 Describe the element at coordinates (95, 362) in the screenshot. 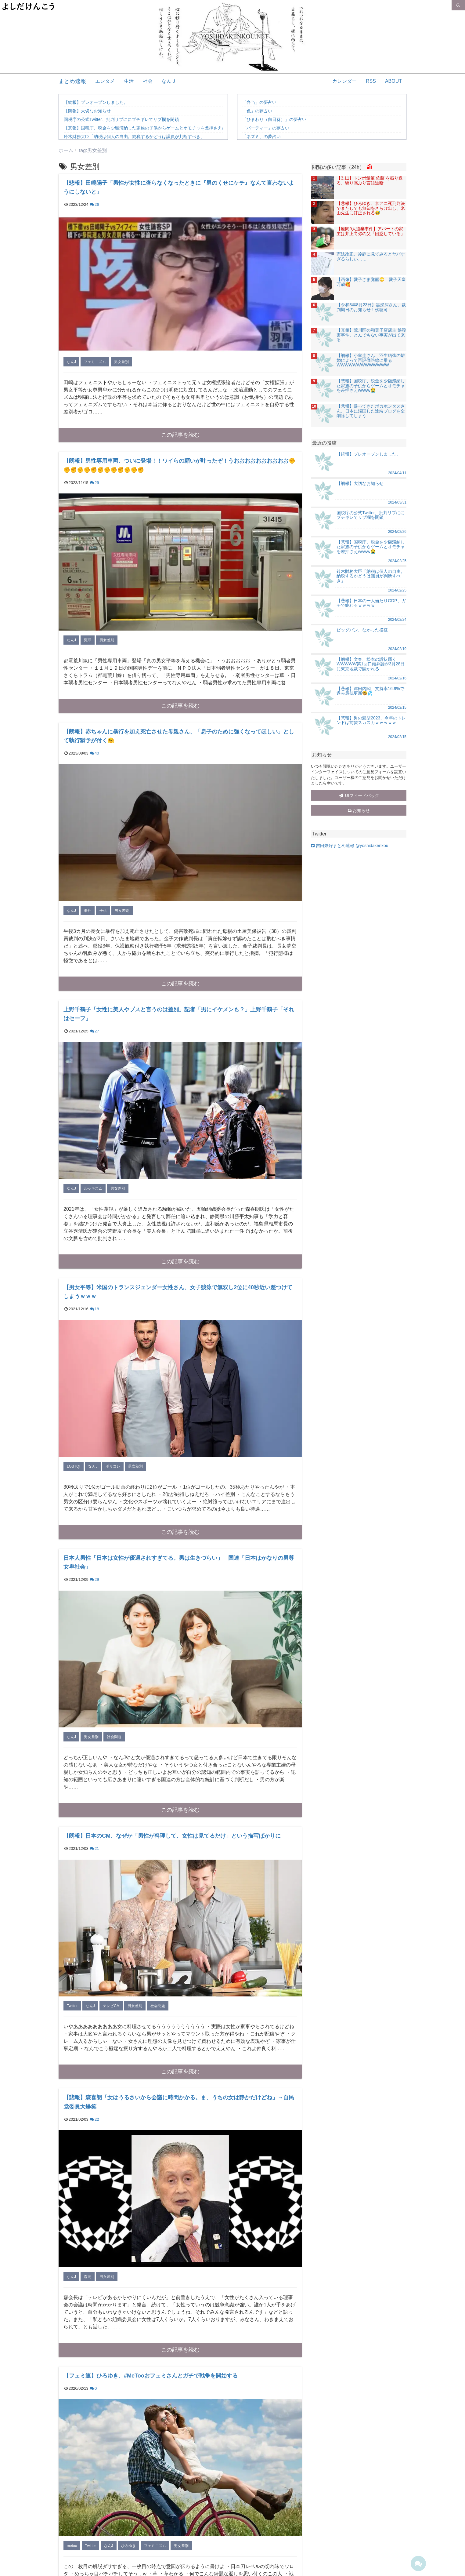

I see `フェミニズム` at that location.